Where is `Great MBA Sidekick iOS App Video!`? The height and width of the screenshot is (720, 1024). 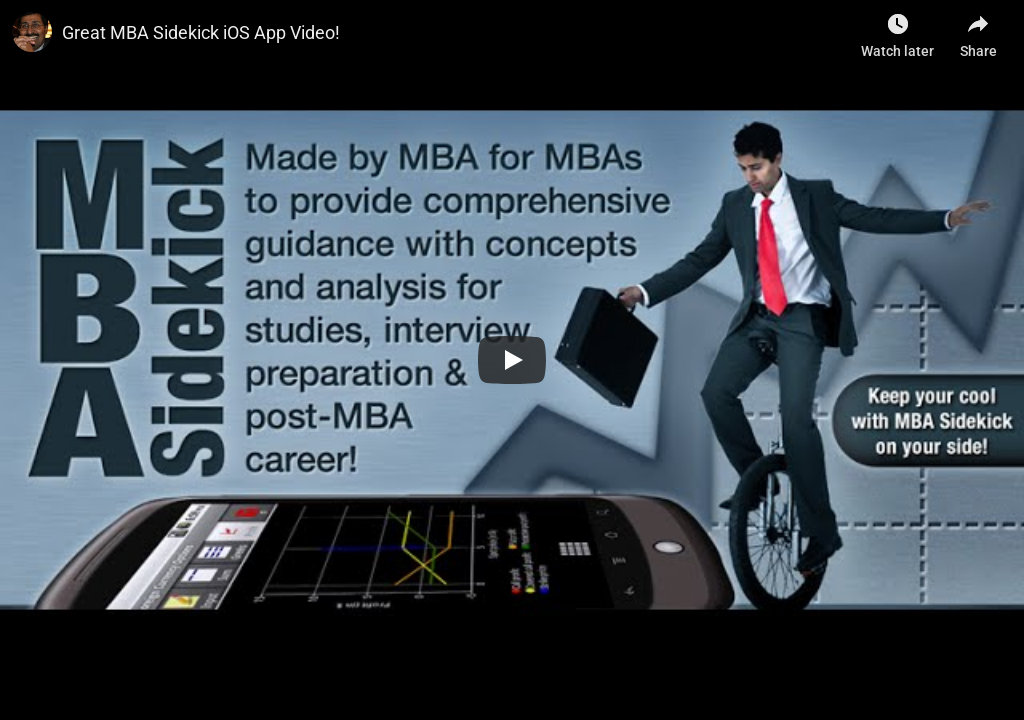 Great MBA Sidekick iOS App Video! is located at coordinates (201, 32).